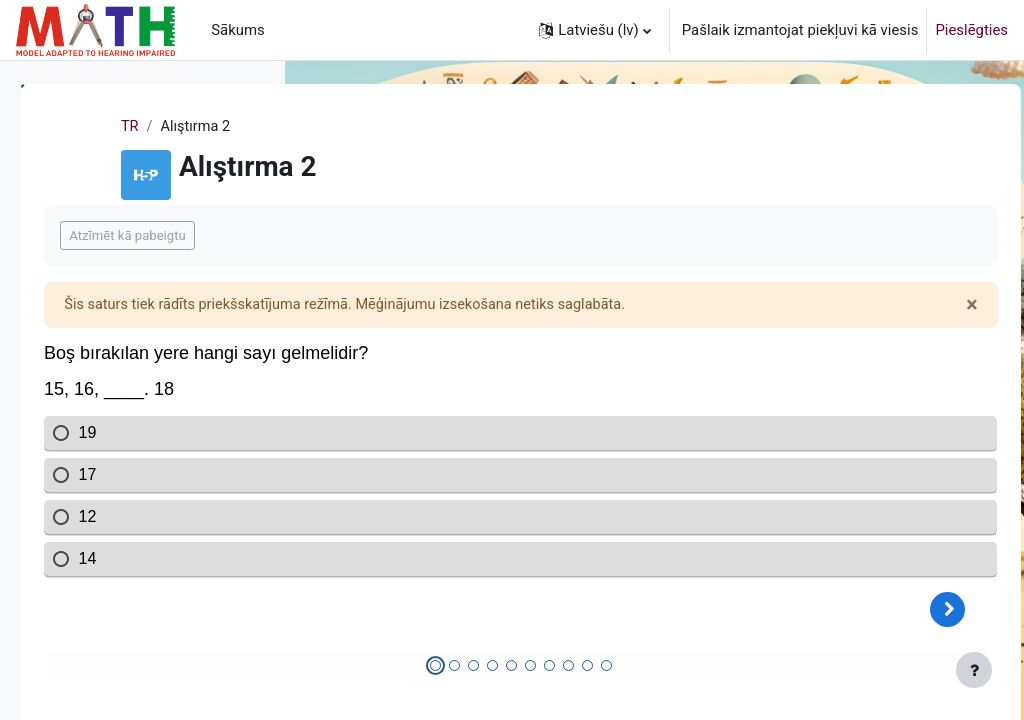 The height and width of the screenshot is (720, 1024). Describe the element at coordinates (971, 30) in the screenshot. I see `Pieslēgties` at that location.